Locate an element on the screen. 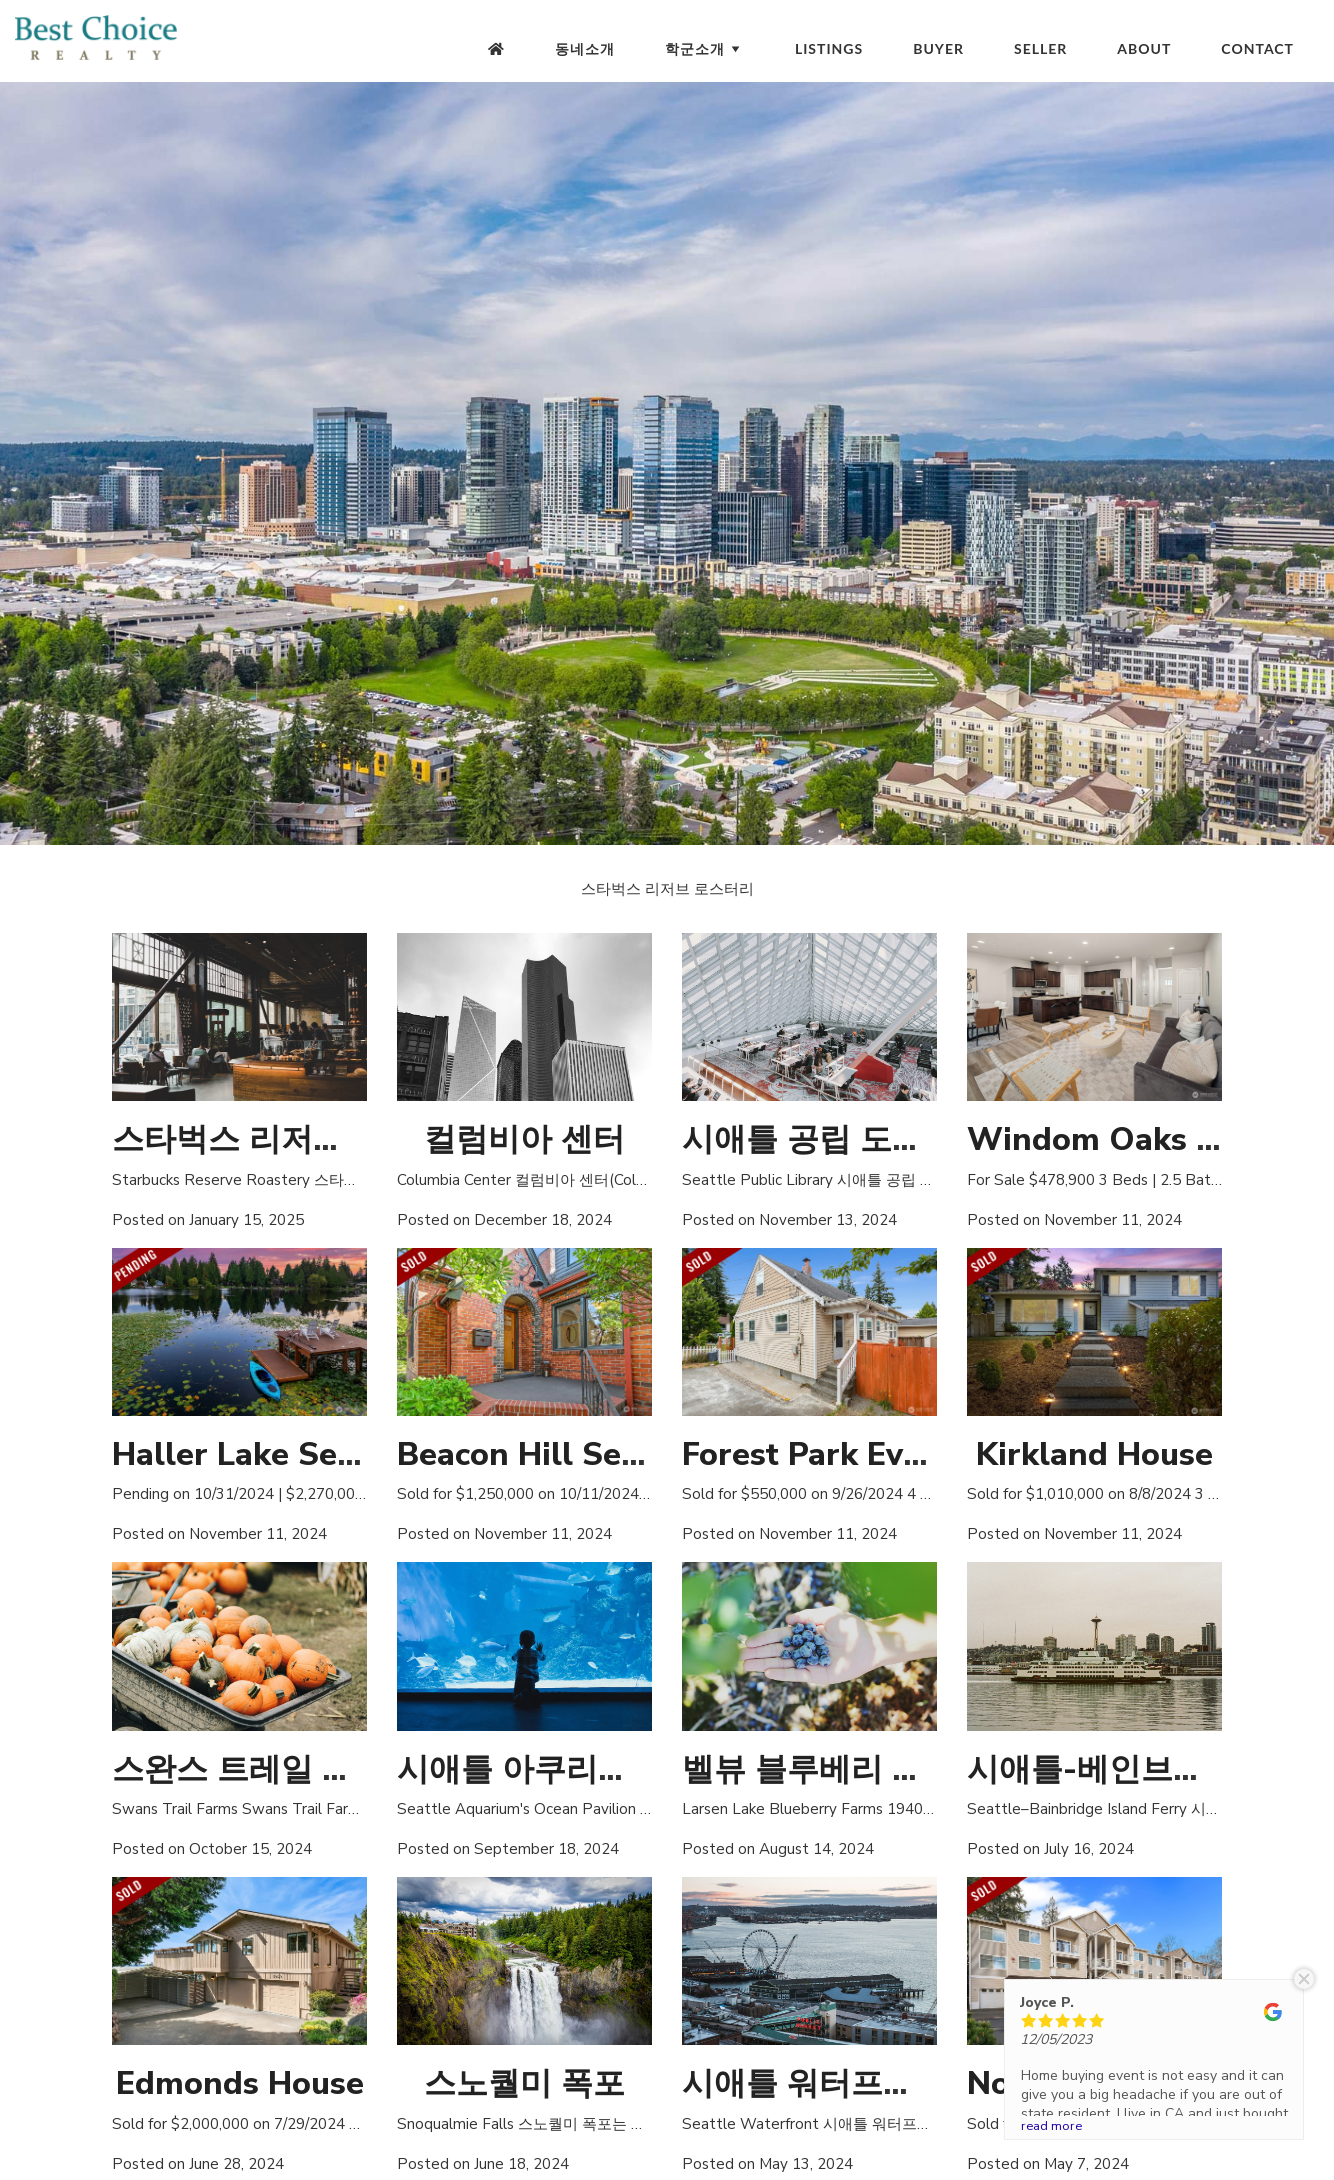 The height and width of the screenshot is (2180, 1334). Edmonds House is located at coordinates (240, 2083).